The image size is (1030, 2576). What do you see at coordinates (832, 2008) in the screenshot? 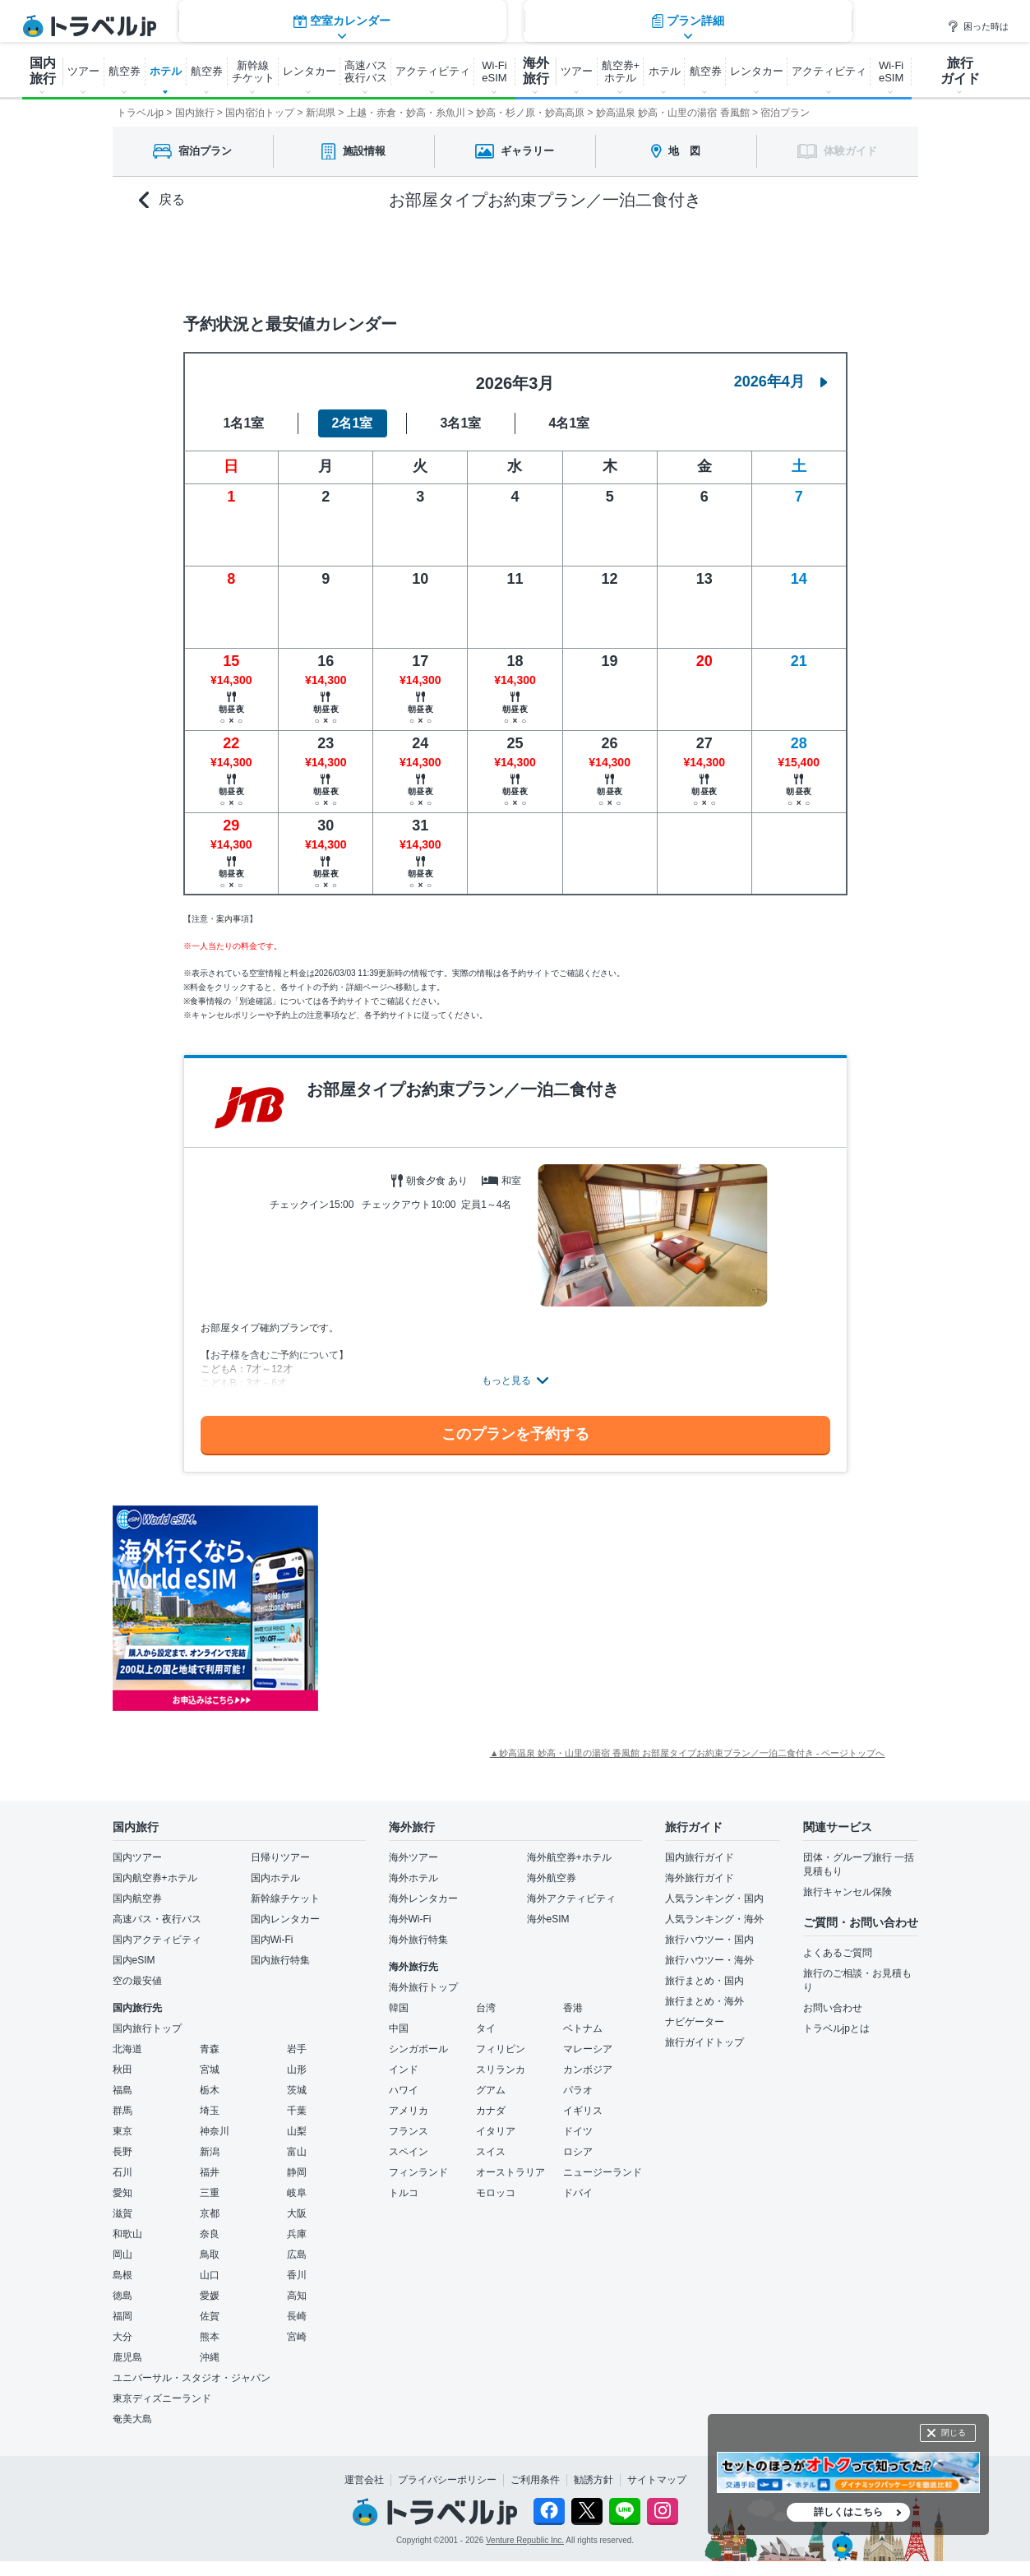
I see `お問い合わせ` at bounding box center [832, 2008].